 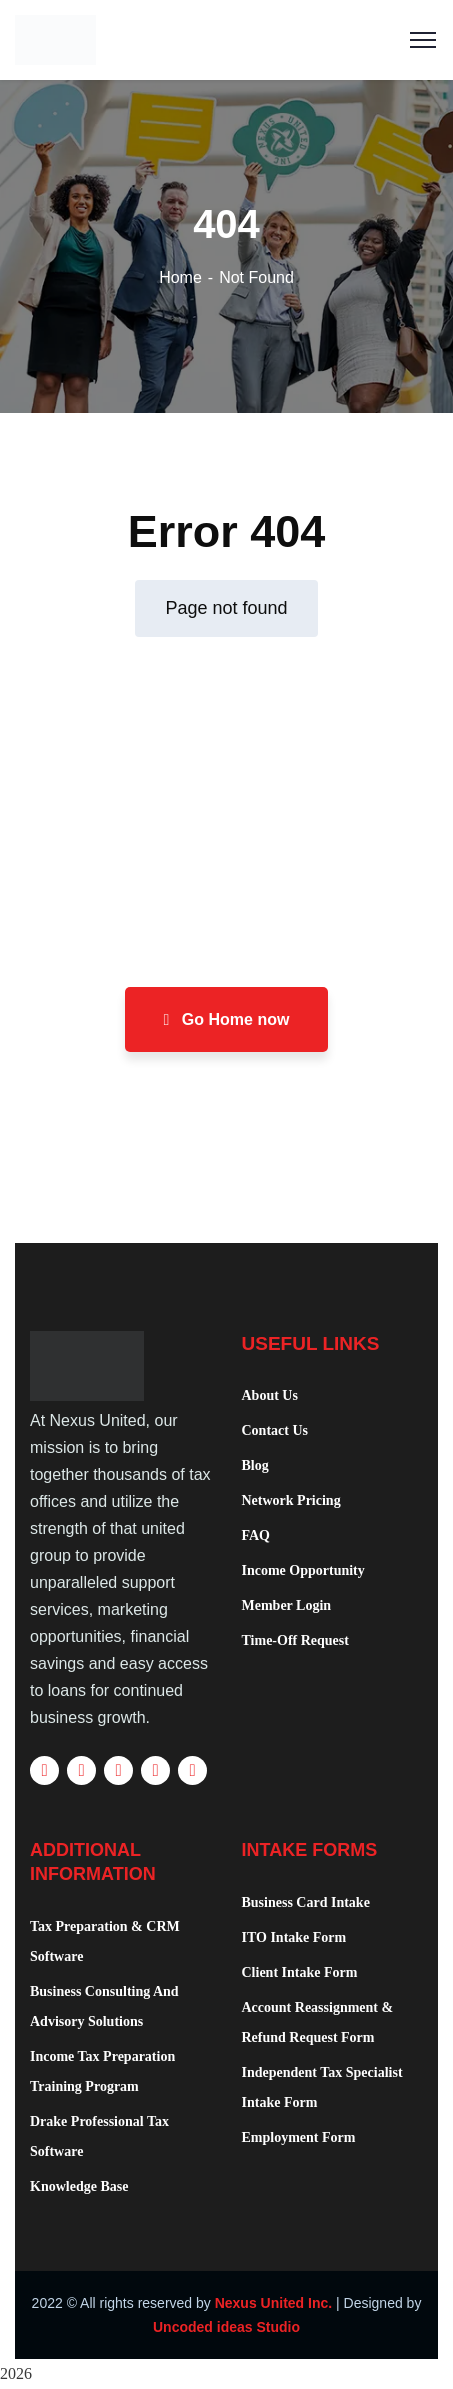 I want to click on Uncoded ideas Studio, so click(x=226, y=2327).